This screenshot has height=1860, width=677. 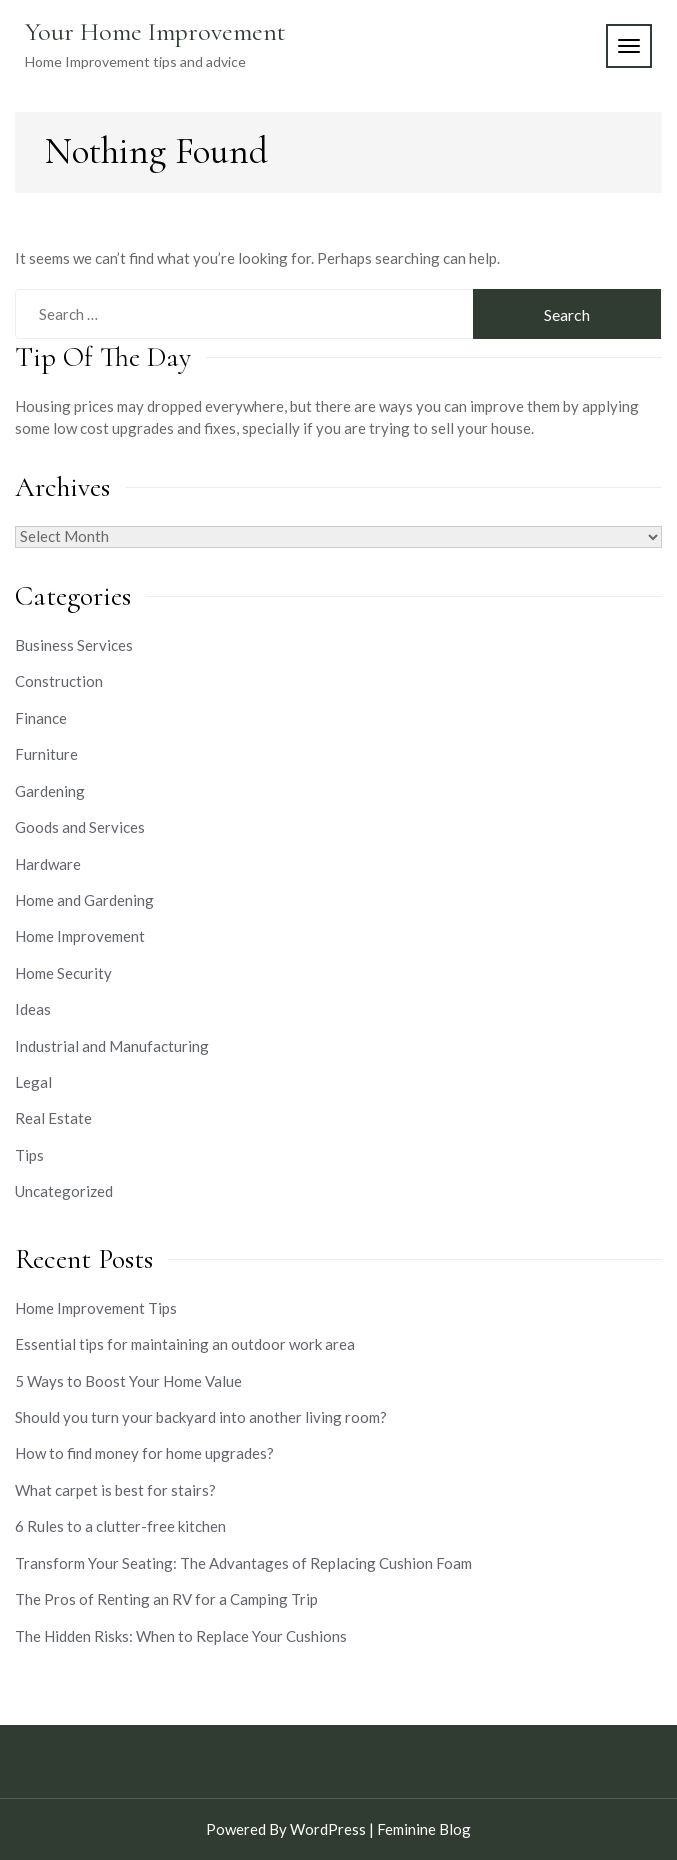 What do you see at coordinates (50, 791) in the screenshot?
I see `Gardening` at bounding box center [50, 791].